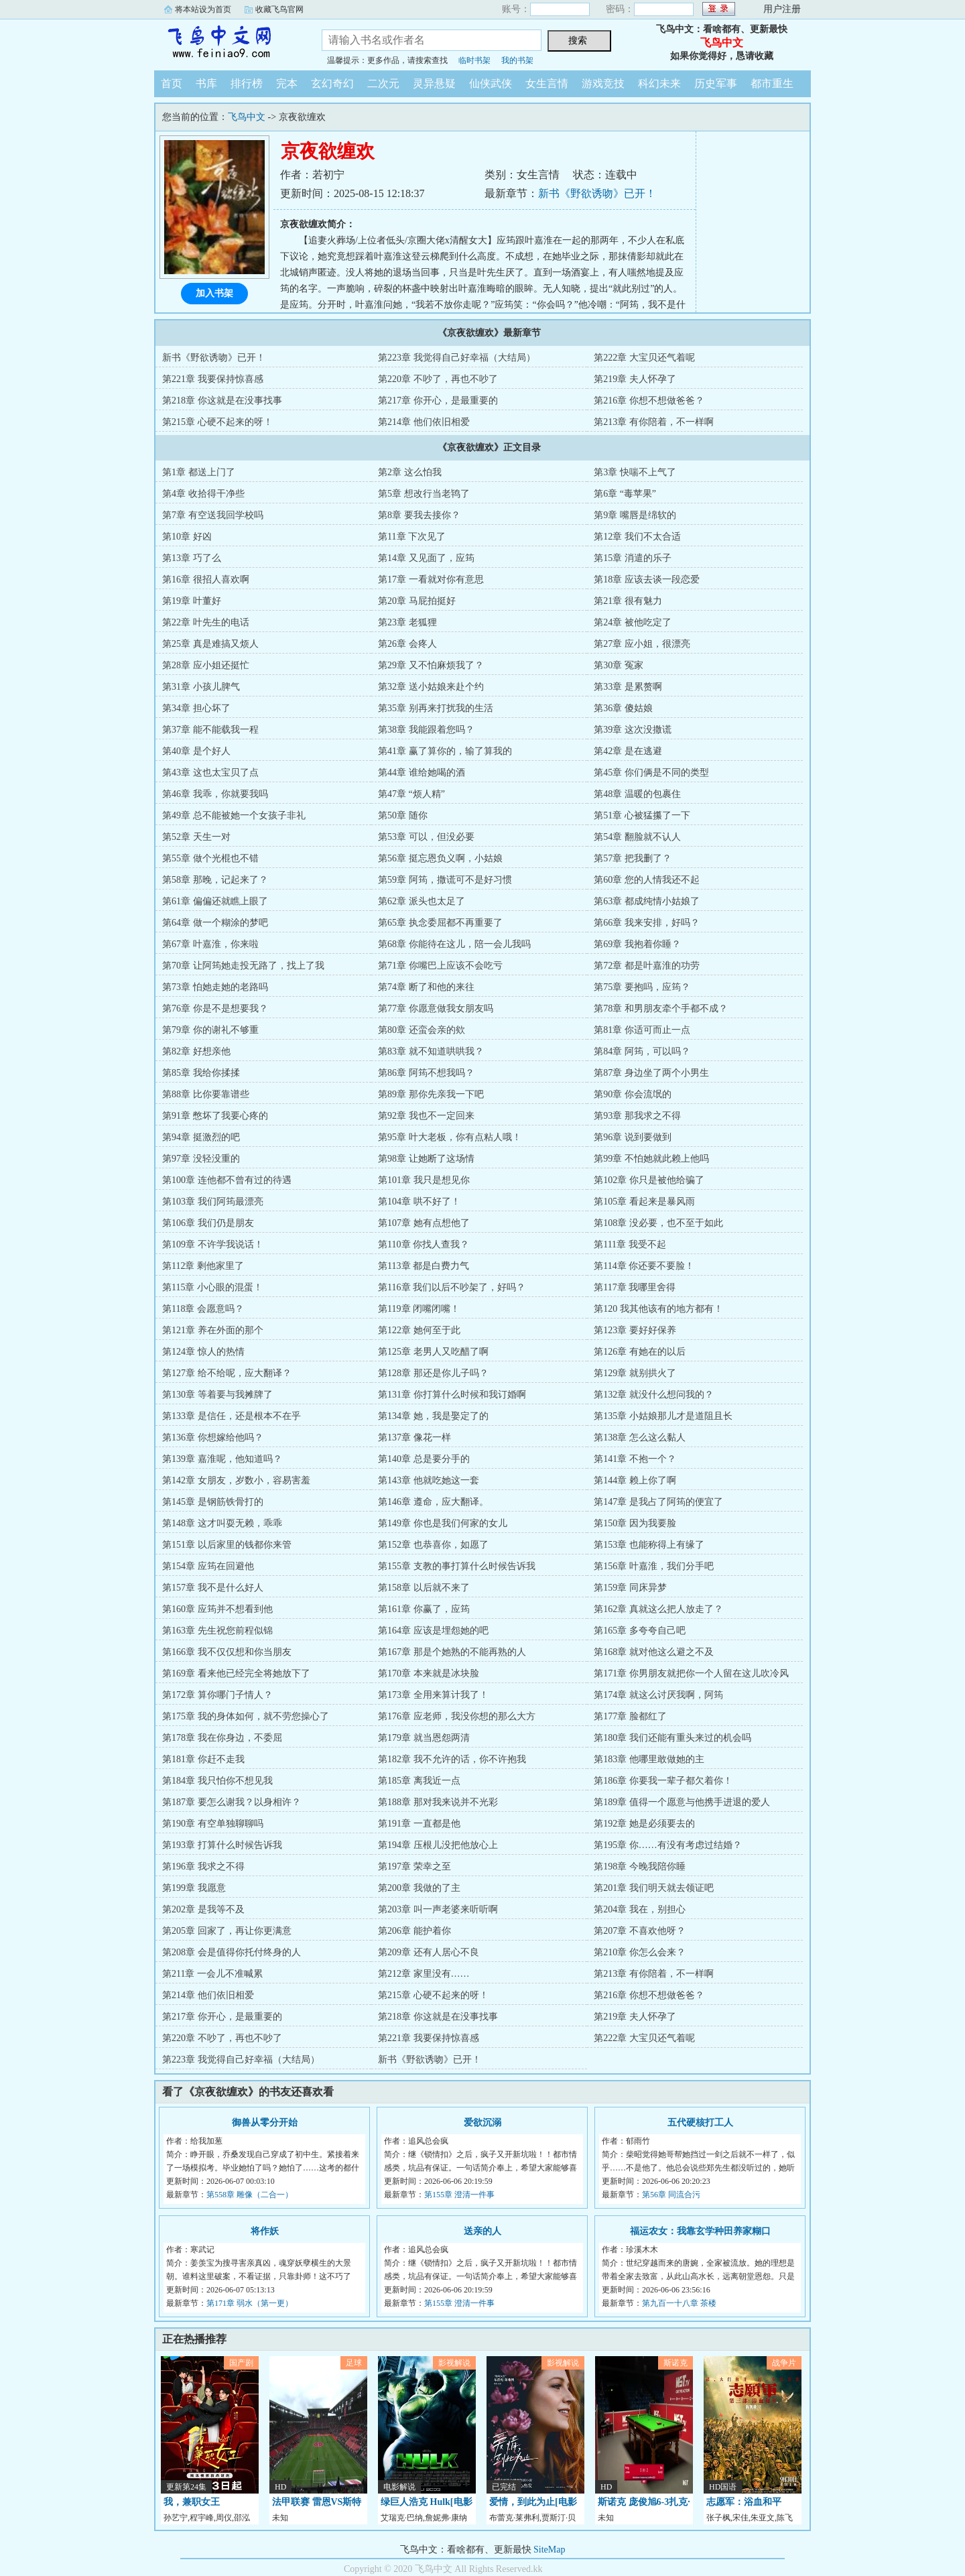 Image resolution: width=965 pixels, height=2576 pixels. Describe the element at coordinates (212, 1588) in the screenshot. I see `第157章 我不是什么好人` at that location.